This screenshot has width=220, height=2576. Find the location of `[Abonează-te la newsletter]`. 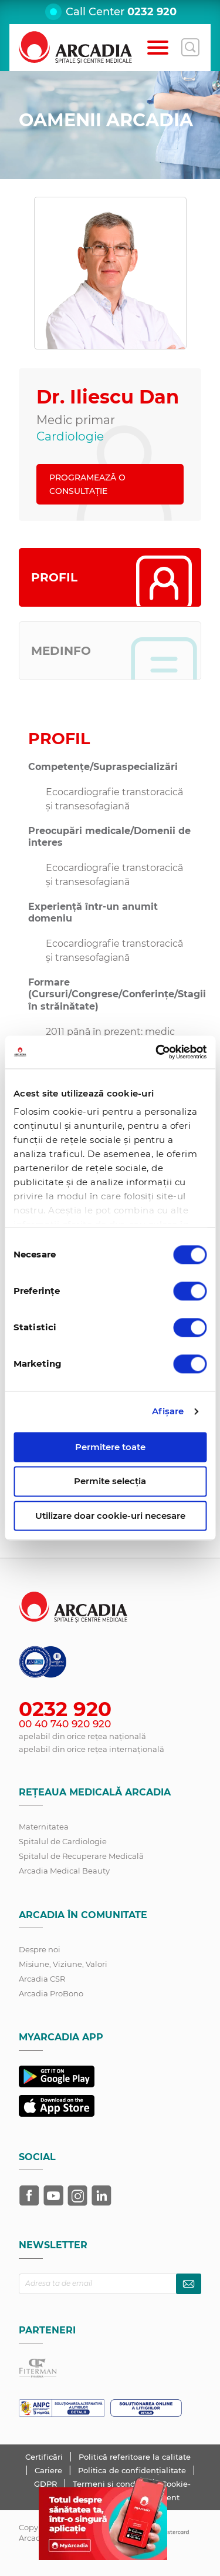

[Abonează-te la newsletter] is located at coordinates (188, 2284).